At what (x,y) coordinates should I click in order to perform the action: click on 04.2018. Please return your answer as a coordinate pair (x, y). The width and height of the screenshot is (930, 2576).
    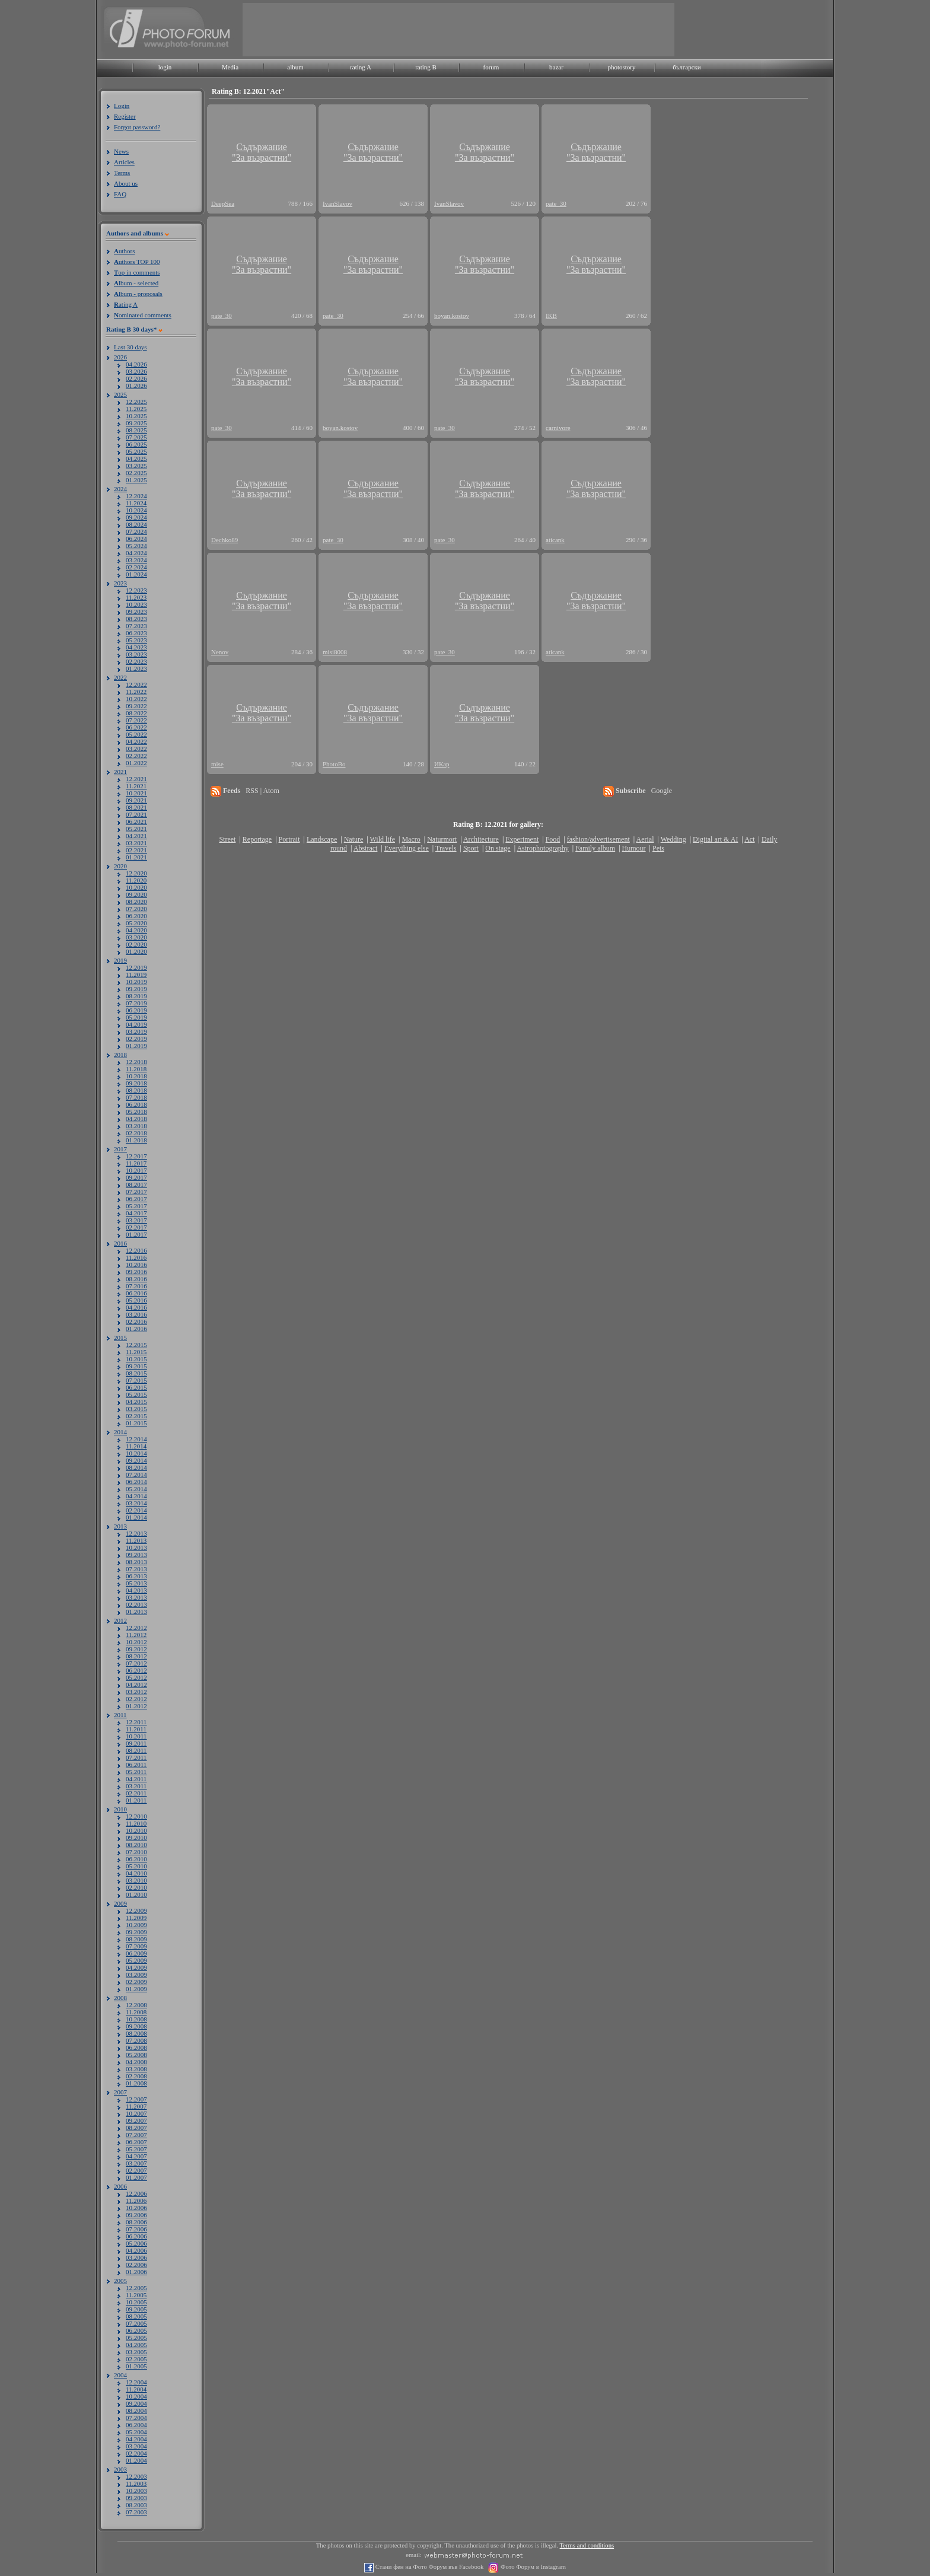
    Looking at the image, I should click on (136, 1118).